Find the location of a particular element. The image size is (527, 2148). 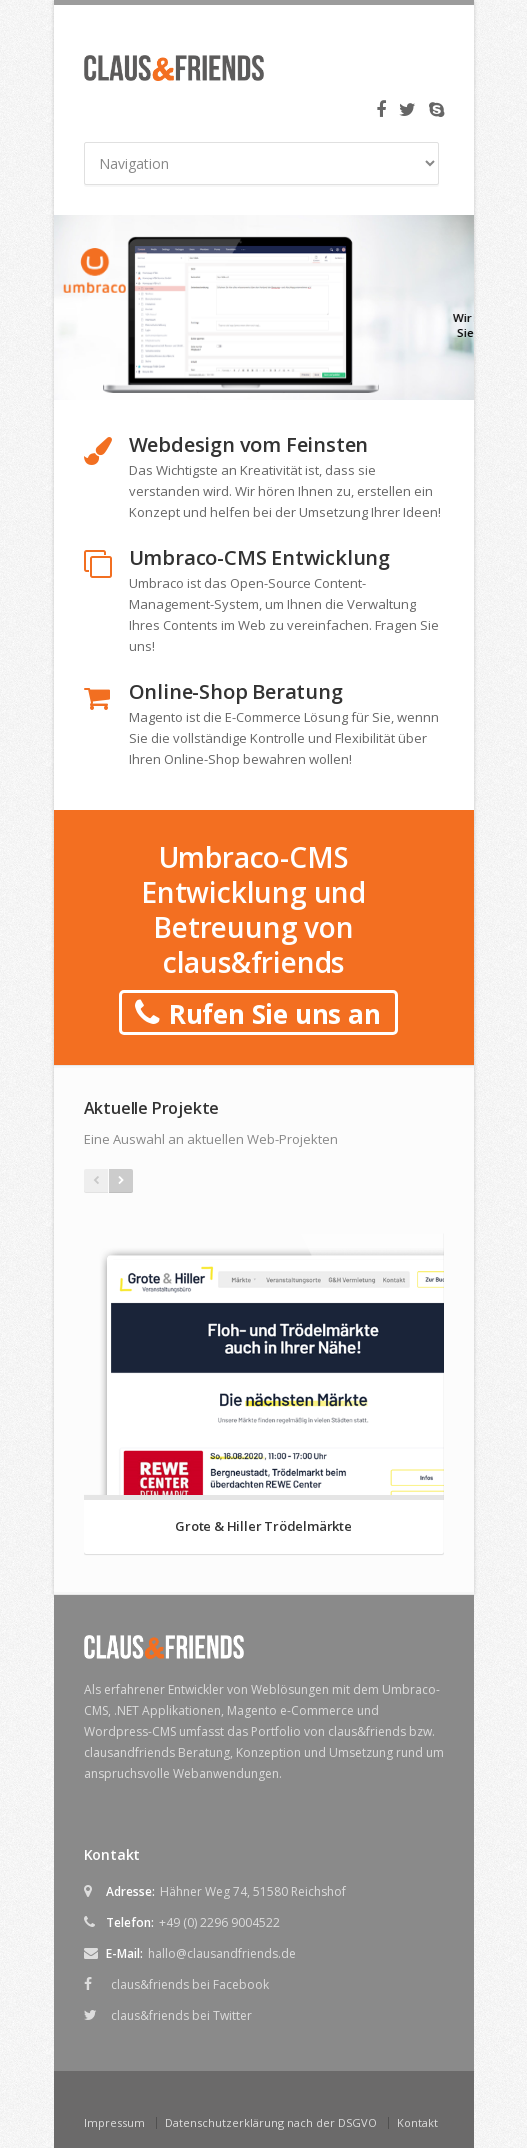

Rufen Sie uns an is located at coordinates (257, 1014).